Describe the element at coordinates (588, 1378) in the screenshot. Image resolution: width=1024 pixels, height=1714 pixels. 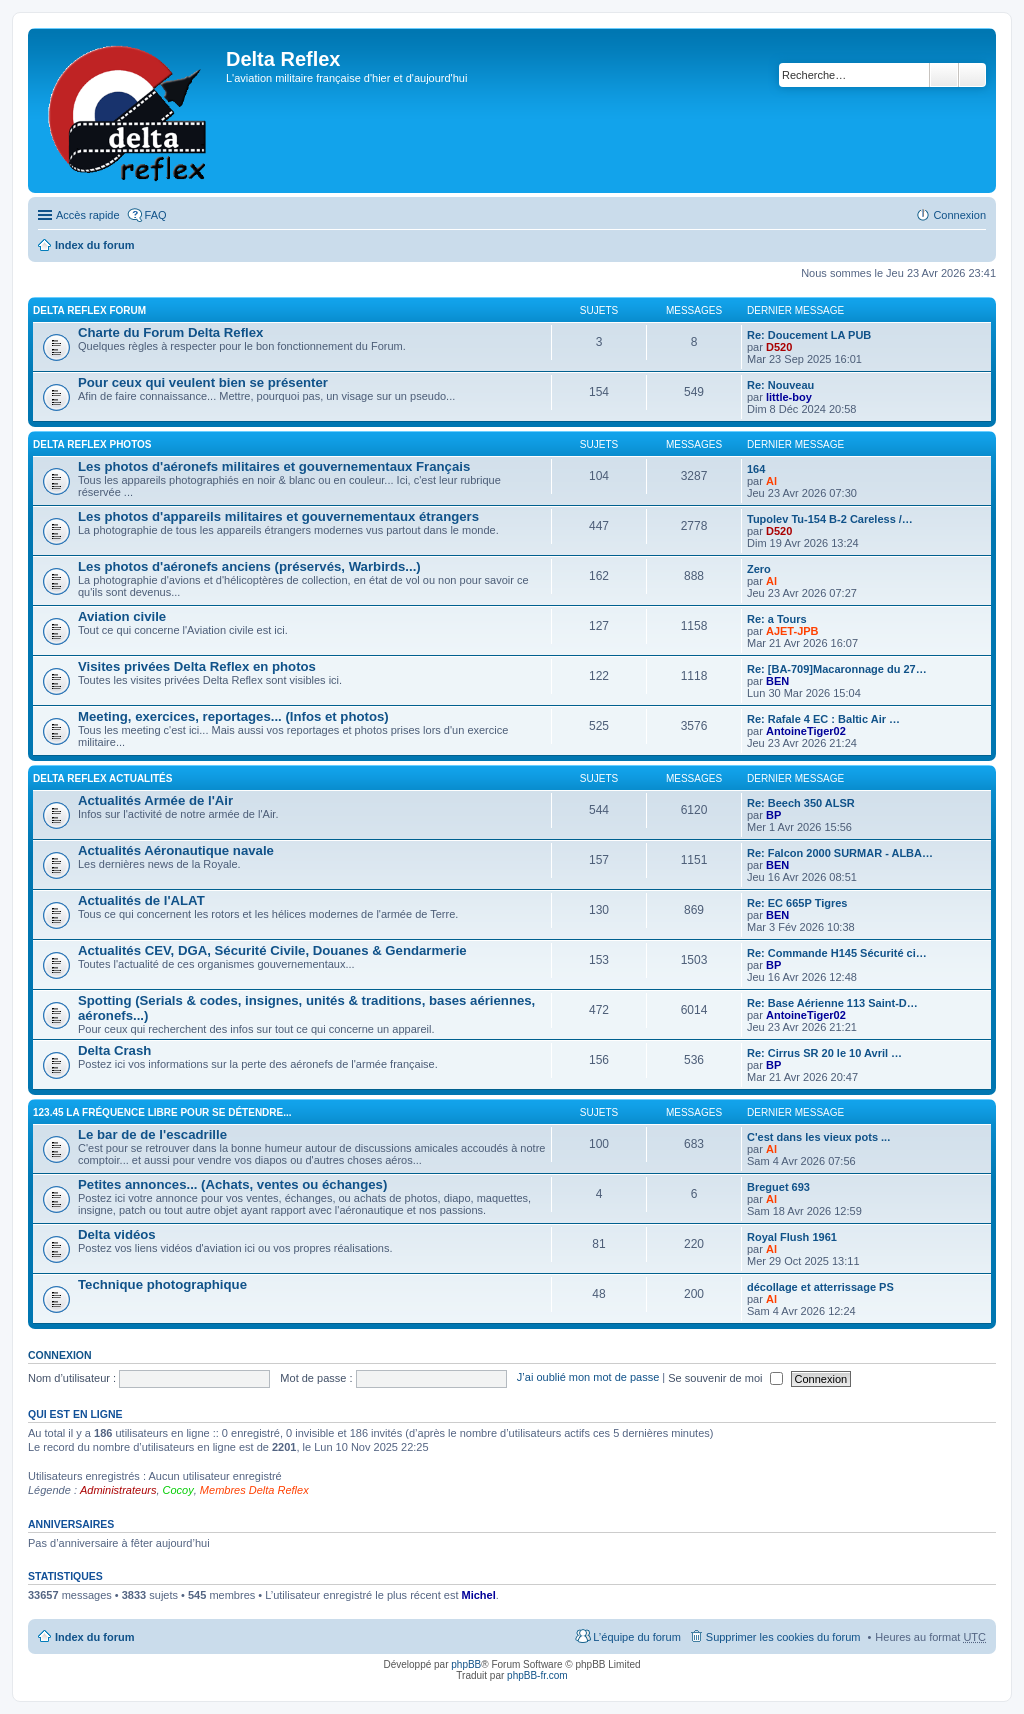
I see `J’ai oublié mon mot de passe` at that location.